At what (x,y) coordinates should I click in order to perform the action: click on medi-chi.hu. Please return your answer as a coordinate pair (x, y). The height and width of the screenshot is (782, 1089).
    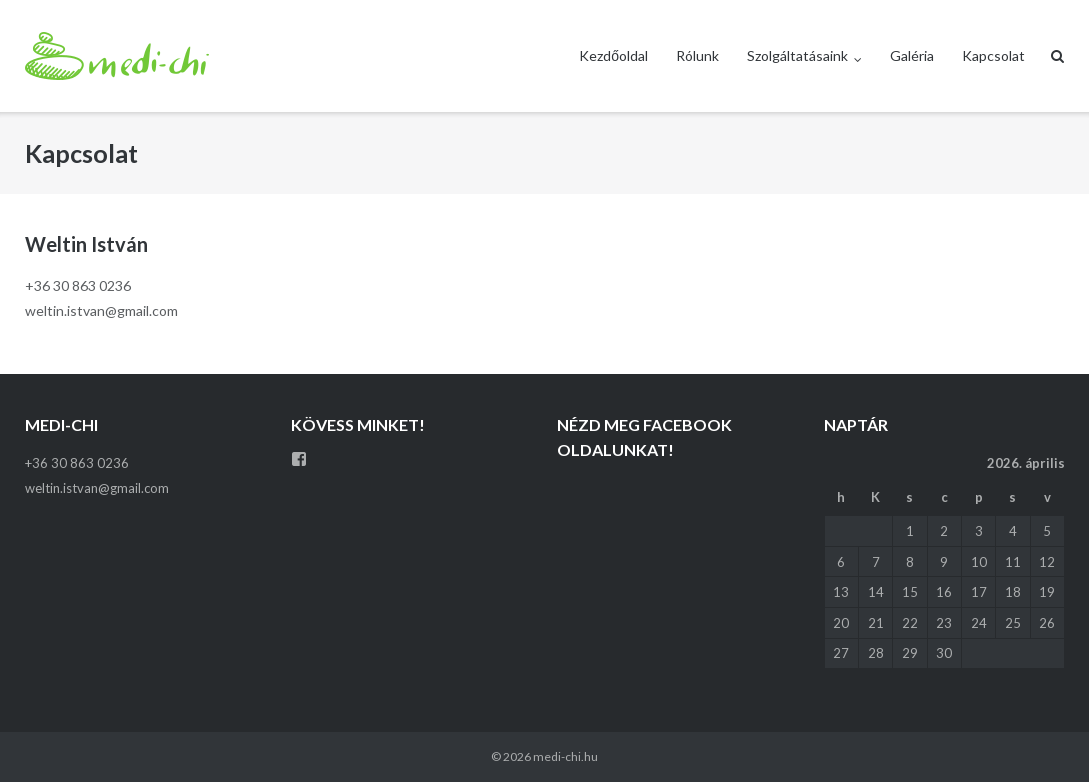
    Looking at the image, I should click on (565, 756).